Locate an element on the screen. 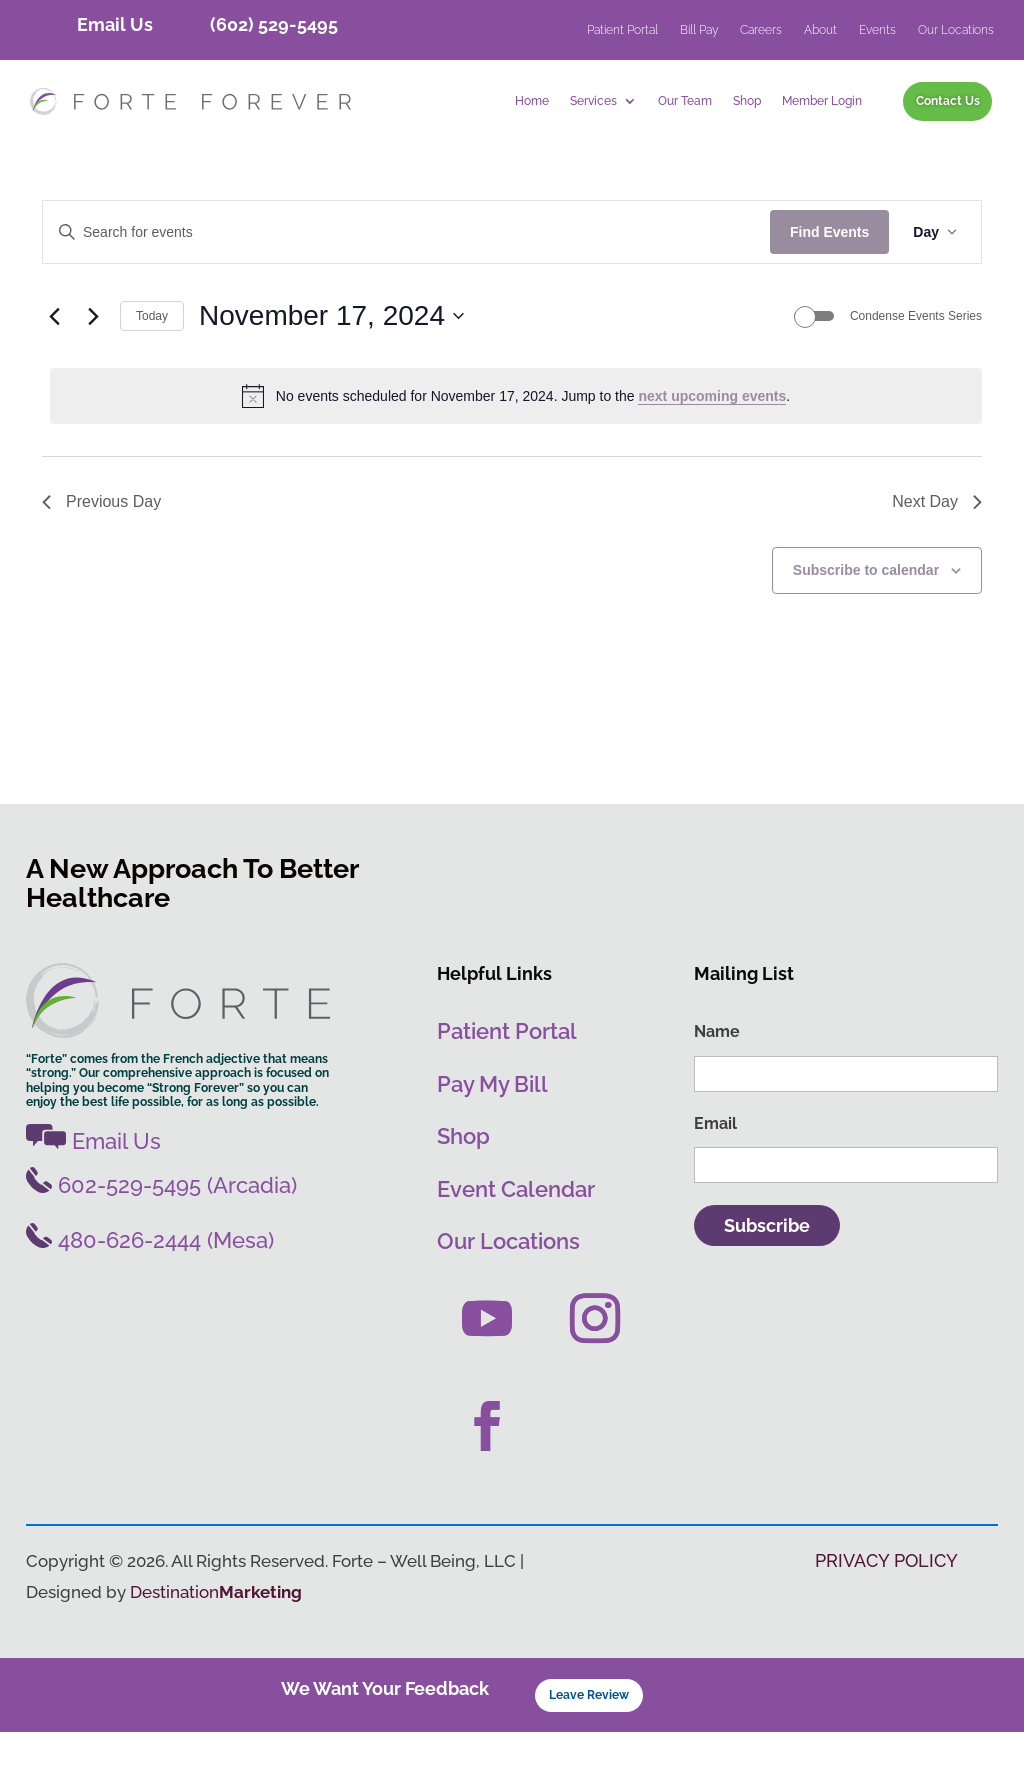  Services is located at coordinates (593, 101).